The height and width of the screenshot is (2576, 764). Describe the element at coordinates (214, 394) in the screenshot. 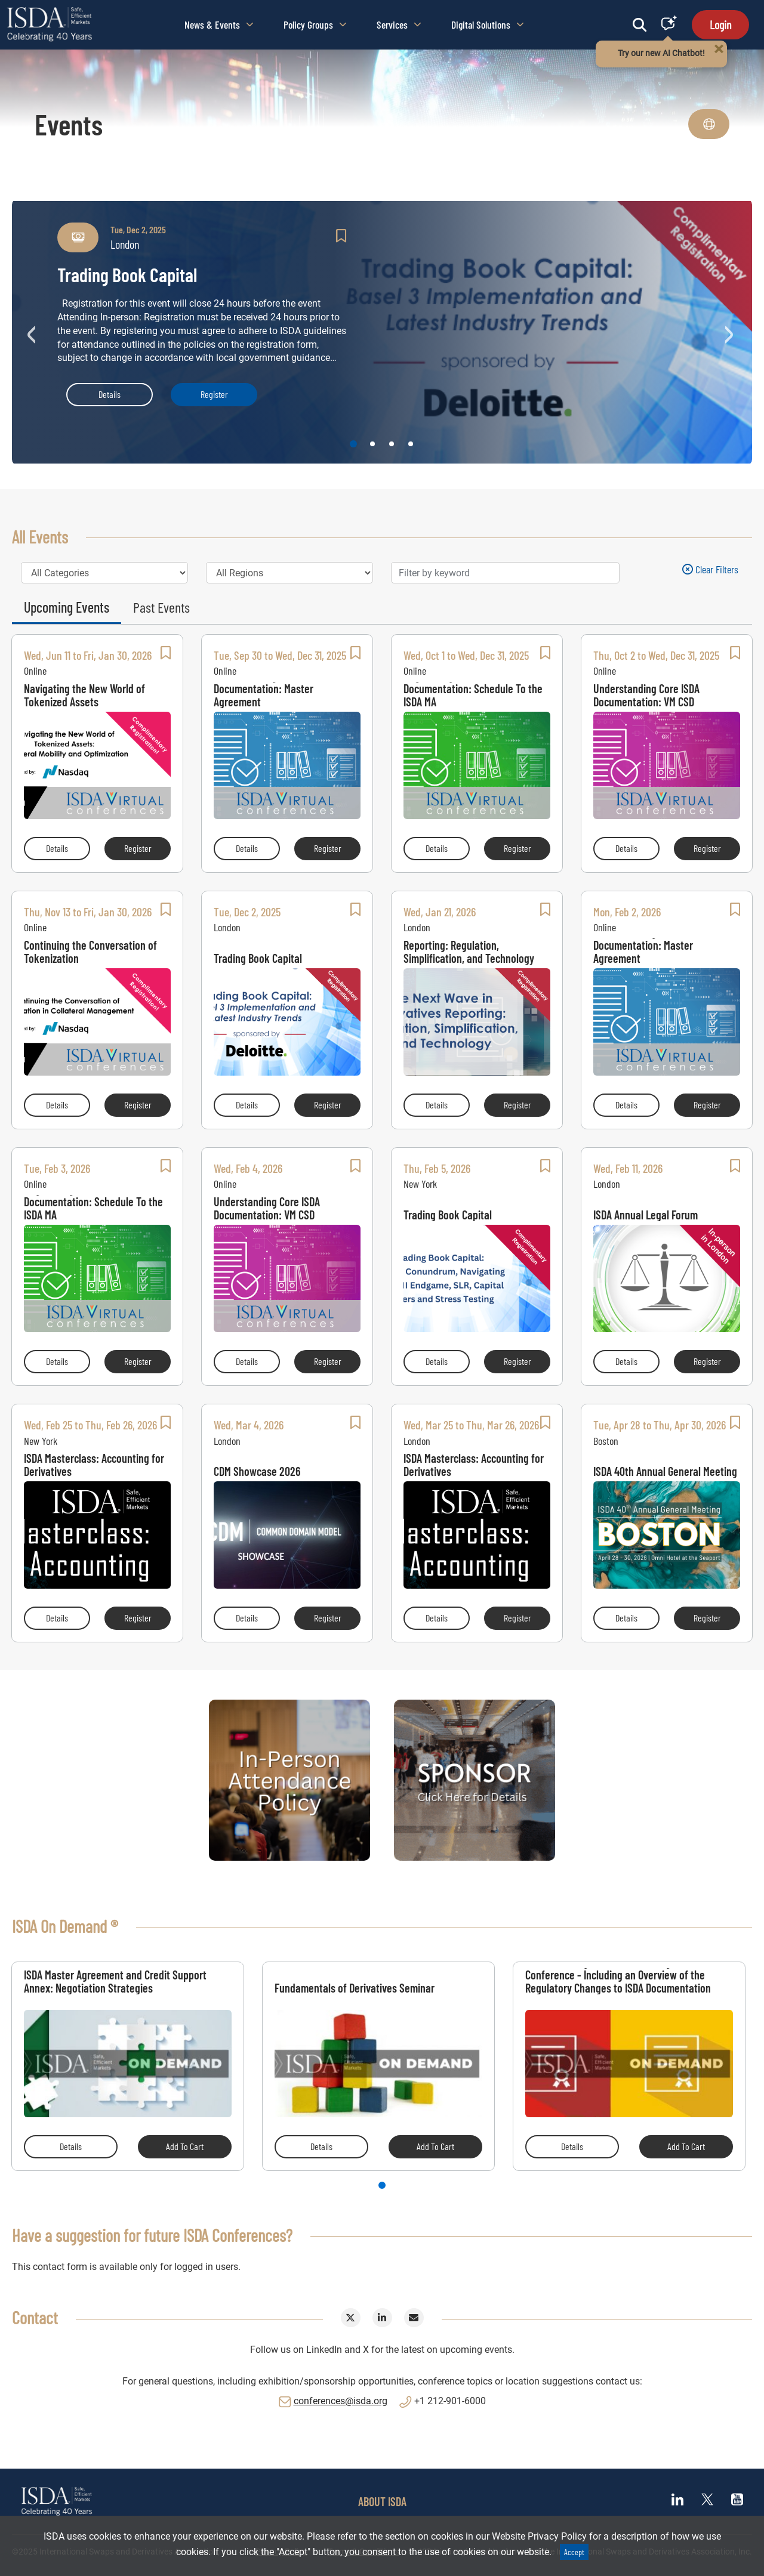

I see `Register` at that location.